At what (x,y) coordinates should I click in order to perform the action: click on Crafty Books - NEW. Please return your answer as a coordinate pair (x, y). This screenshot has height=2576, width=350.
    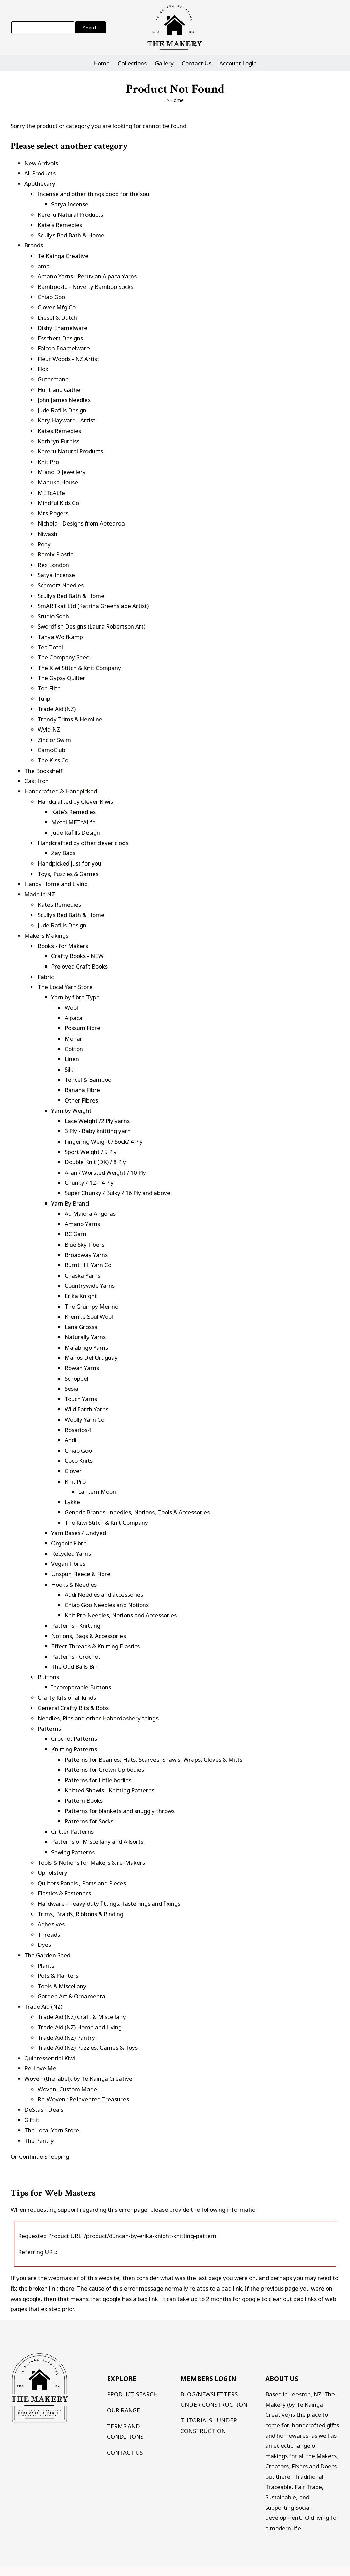
    Looking at the image, I should click on (77, 956).